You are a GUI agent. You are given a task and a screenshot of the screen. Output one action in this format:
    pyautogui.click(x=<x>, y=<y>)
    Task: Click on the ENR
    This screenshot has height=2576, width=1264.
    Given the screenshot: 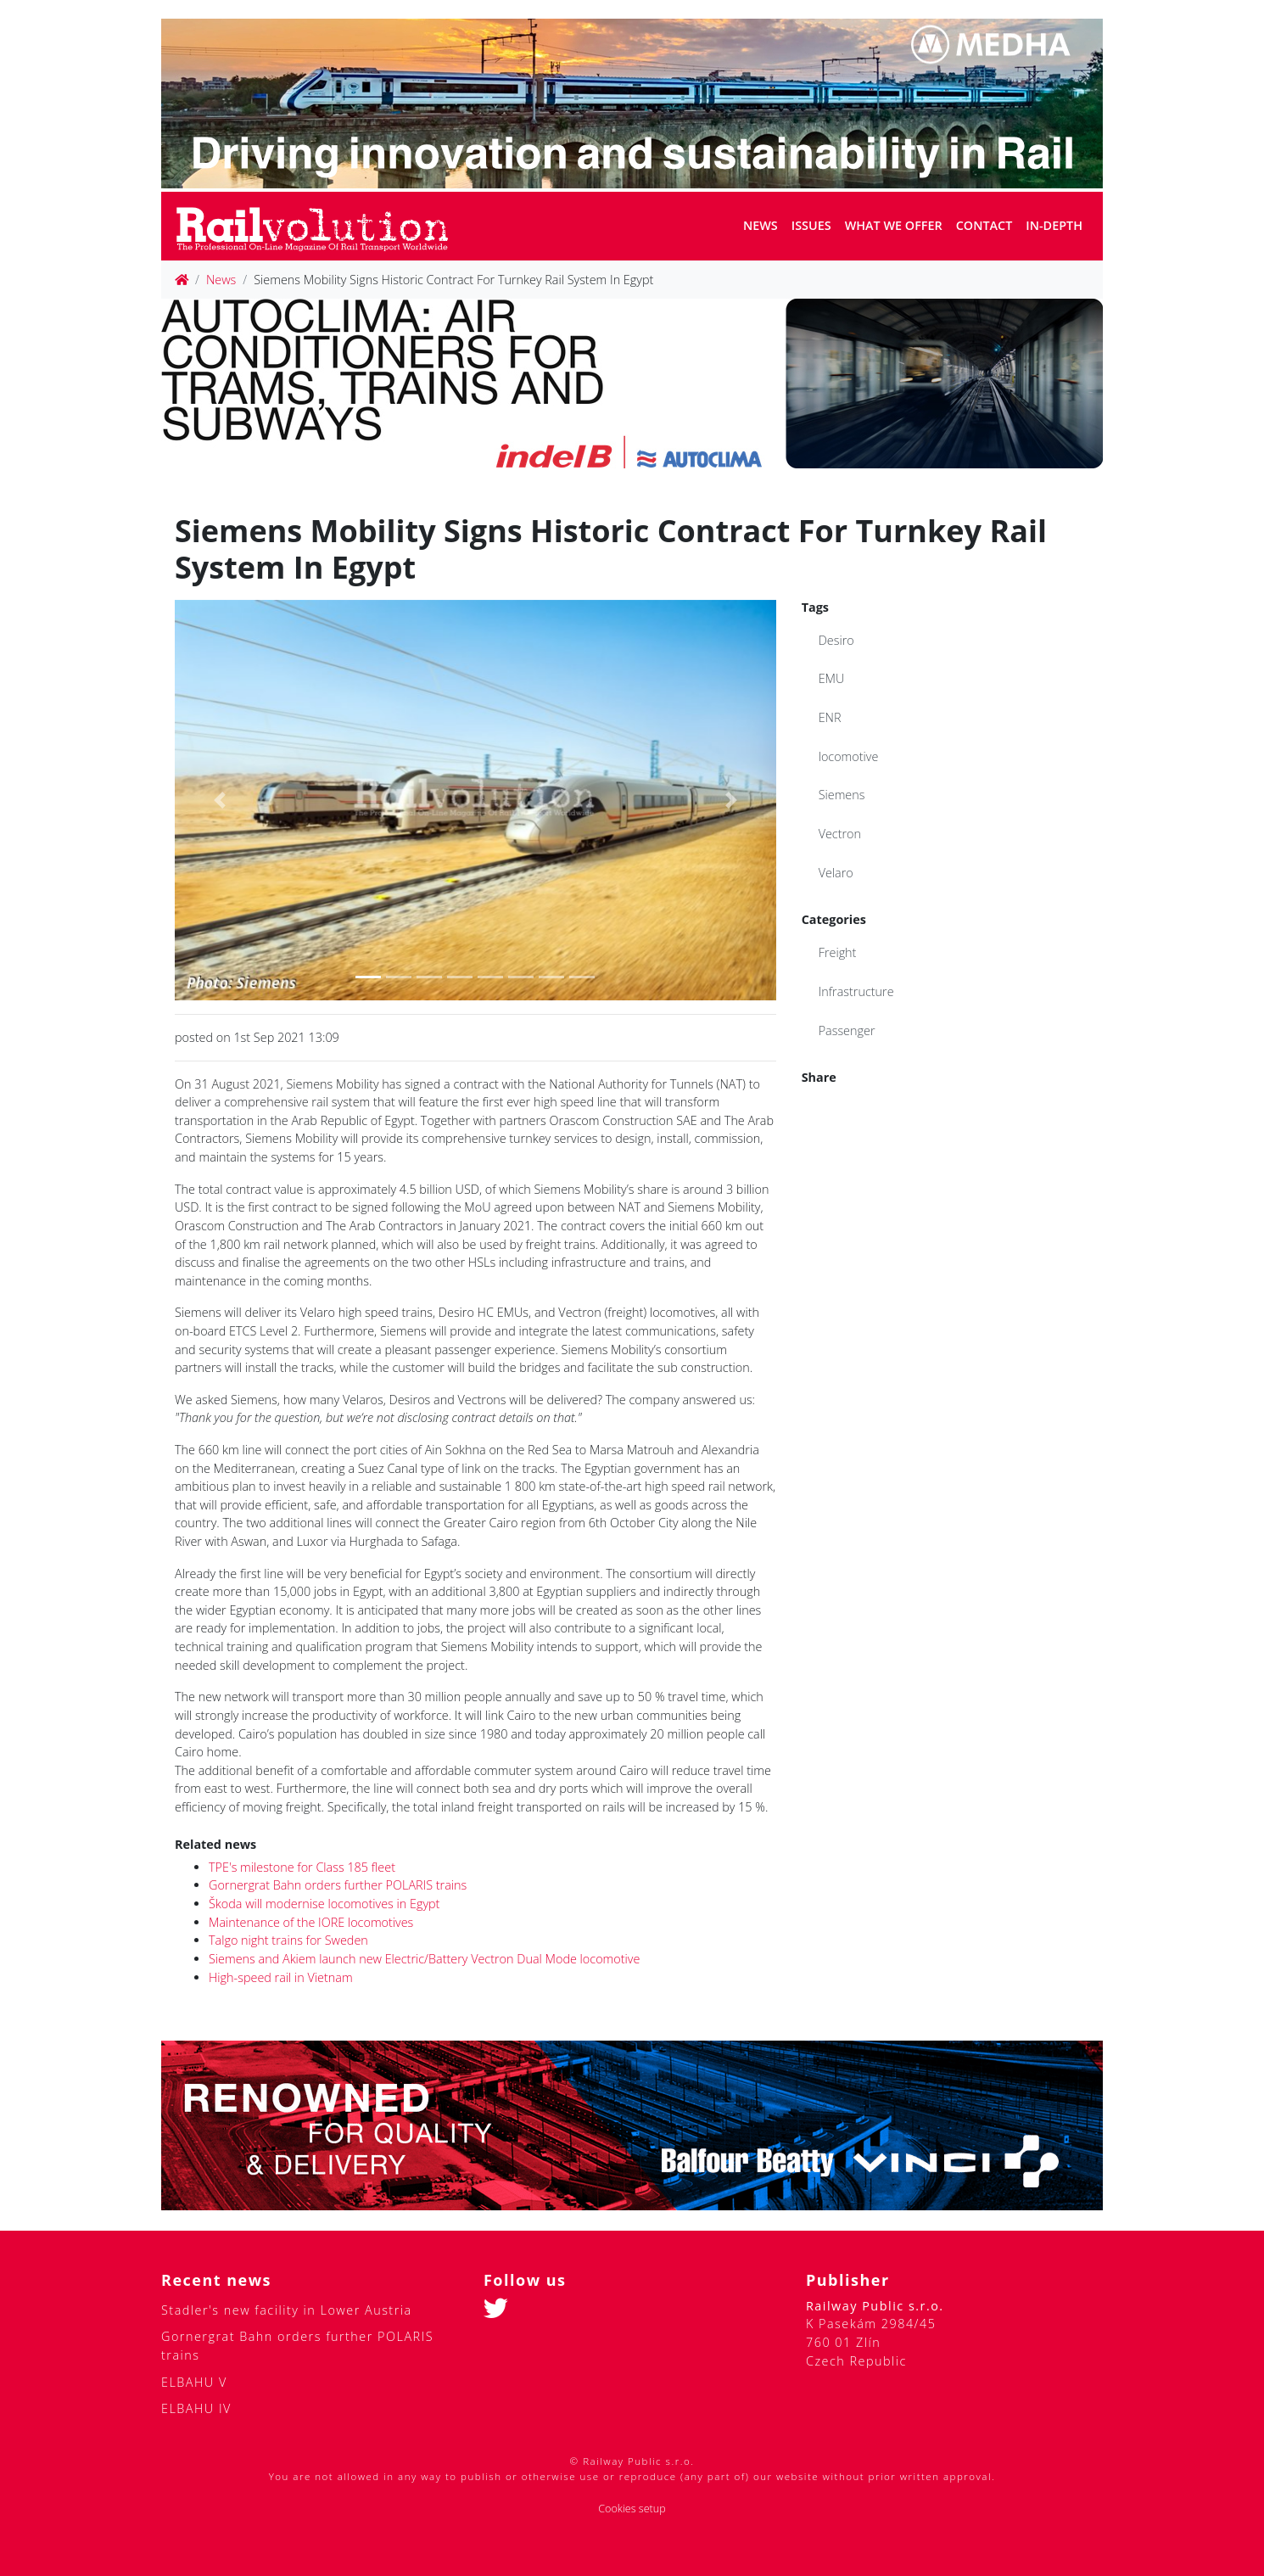 What is the action you would take?
    pyautogui.click(x=830, y=717)
    